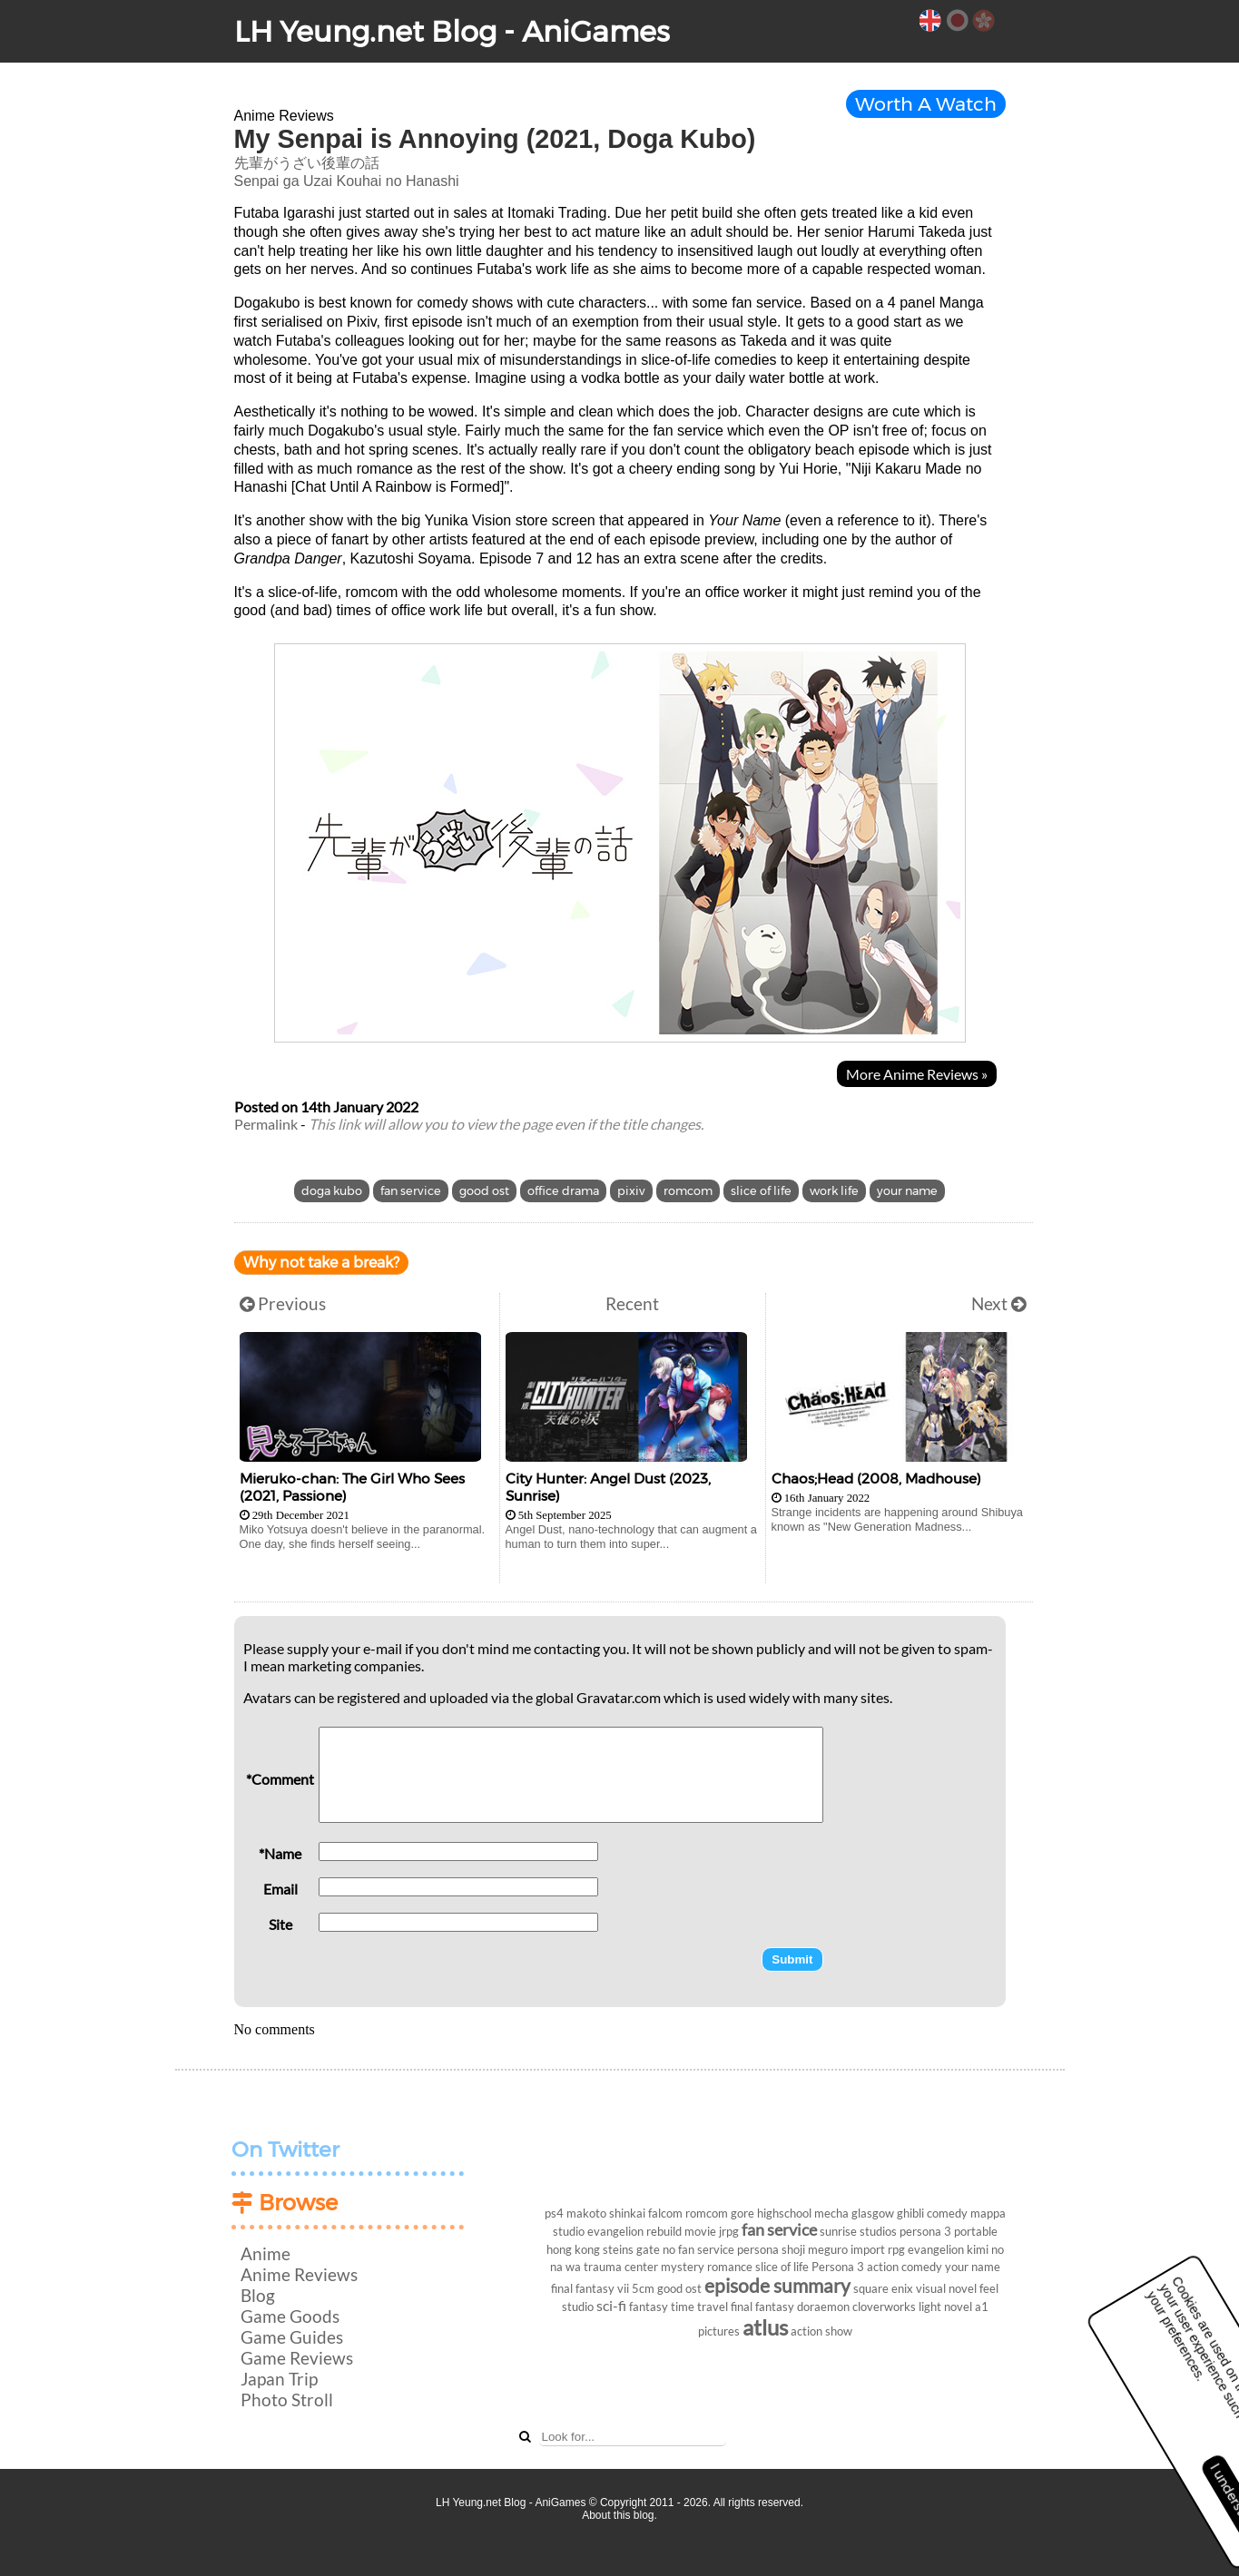  I want to click on Game Reviews, so click(297, 2357).